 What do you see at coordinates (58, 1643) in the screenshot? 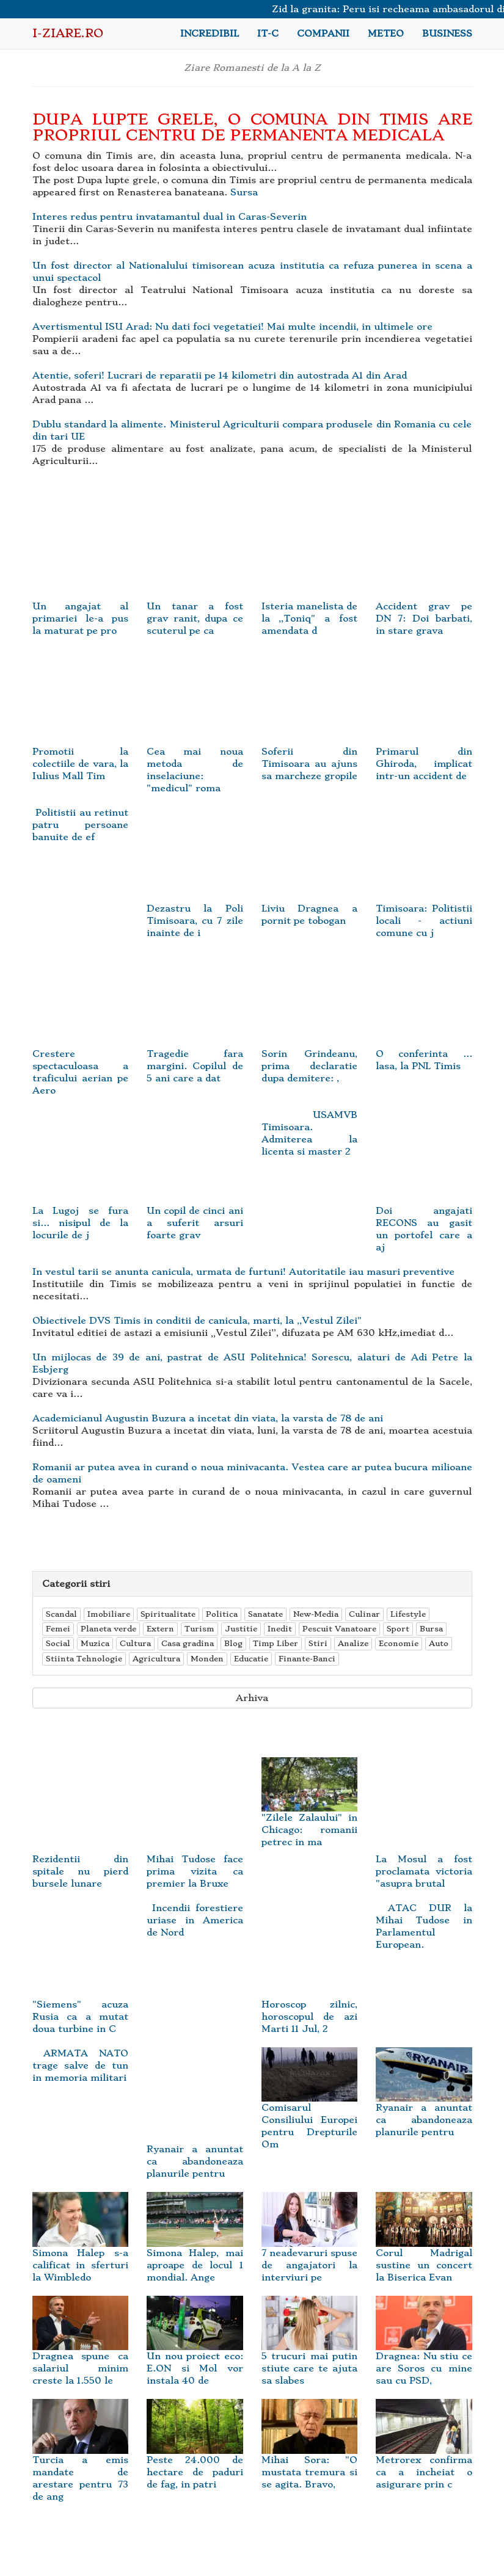
I see `Social` at bounding box center [58, 1643].